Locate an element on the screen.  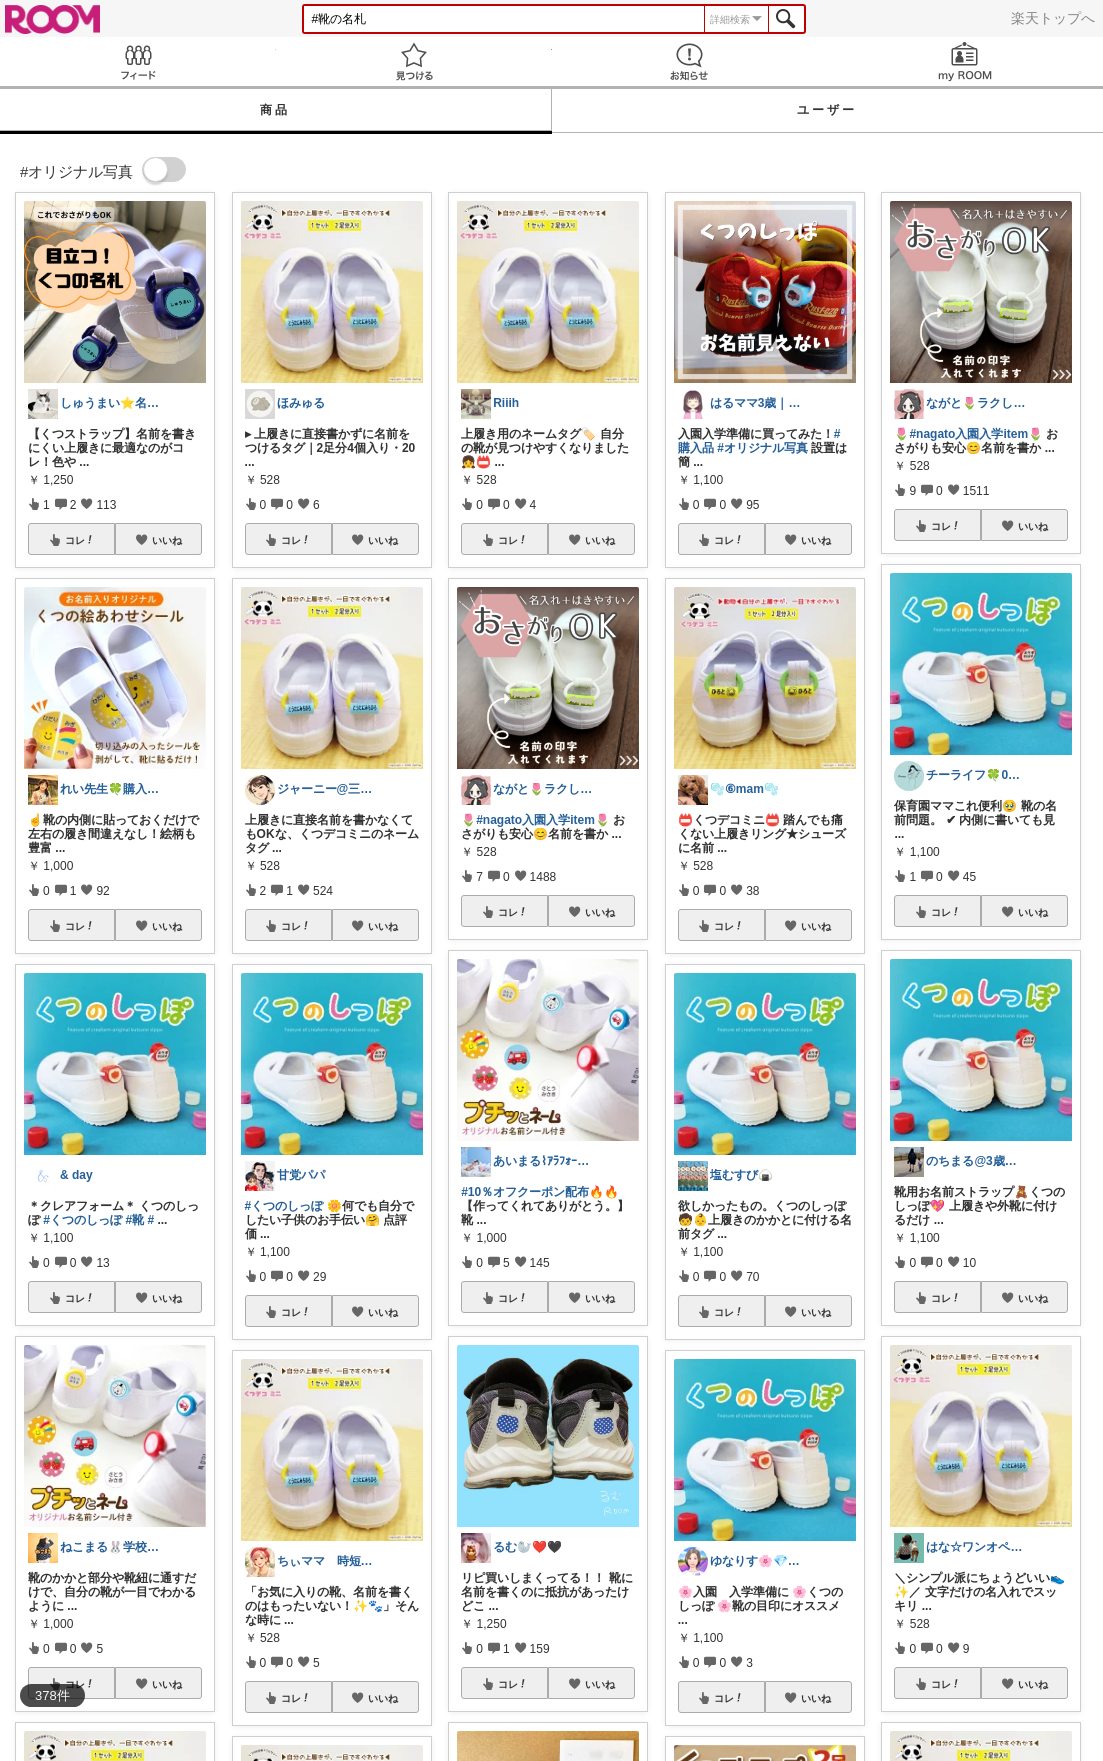
#nagato入園入学item🌷 is located at coordinates (543, 820).